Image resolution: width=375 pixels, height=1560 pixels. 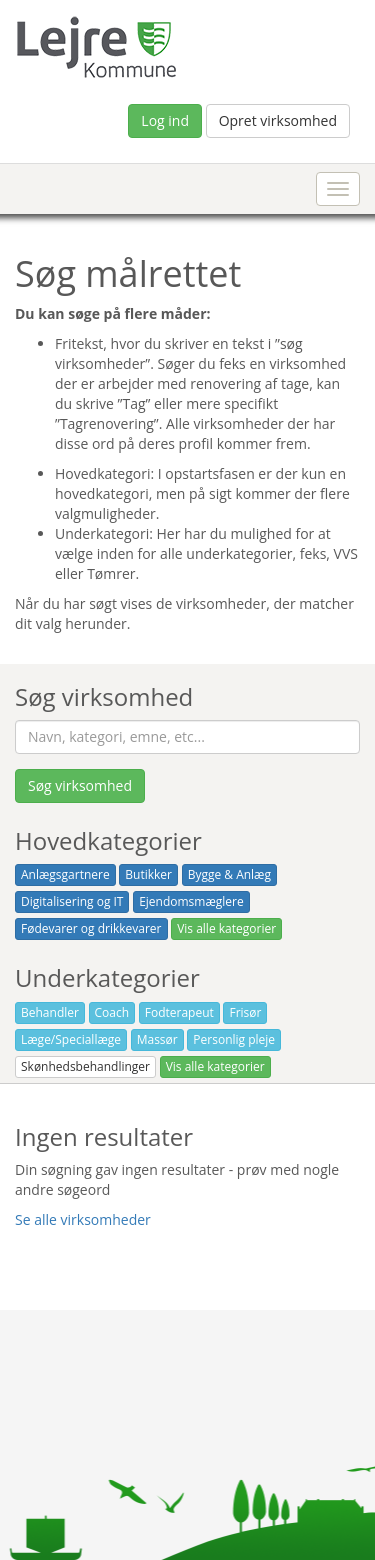 I want to click on Se alle virksomheder, so click(x=83, y=1219).